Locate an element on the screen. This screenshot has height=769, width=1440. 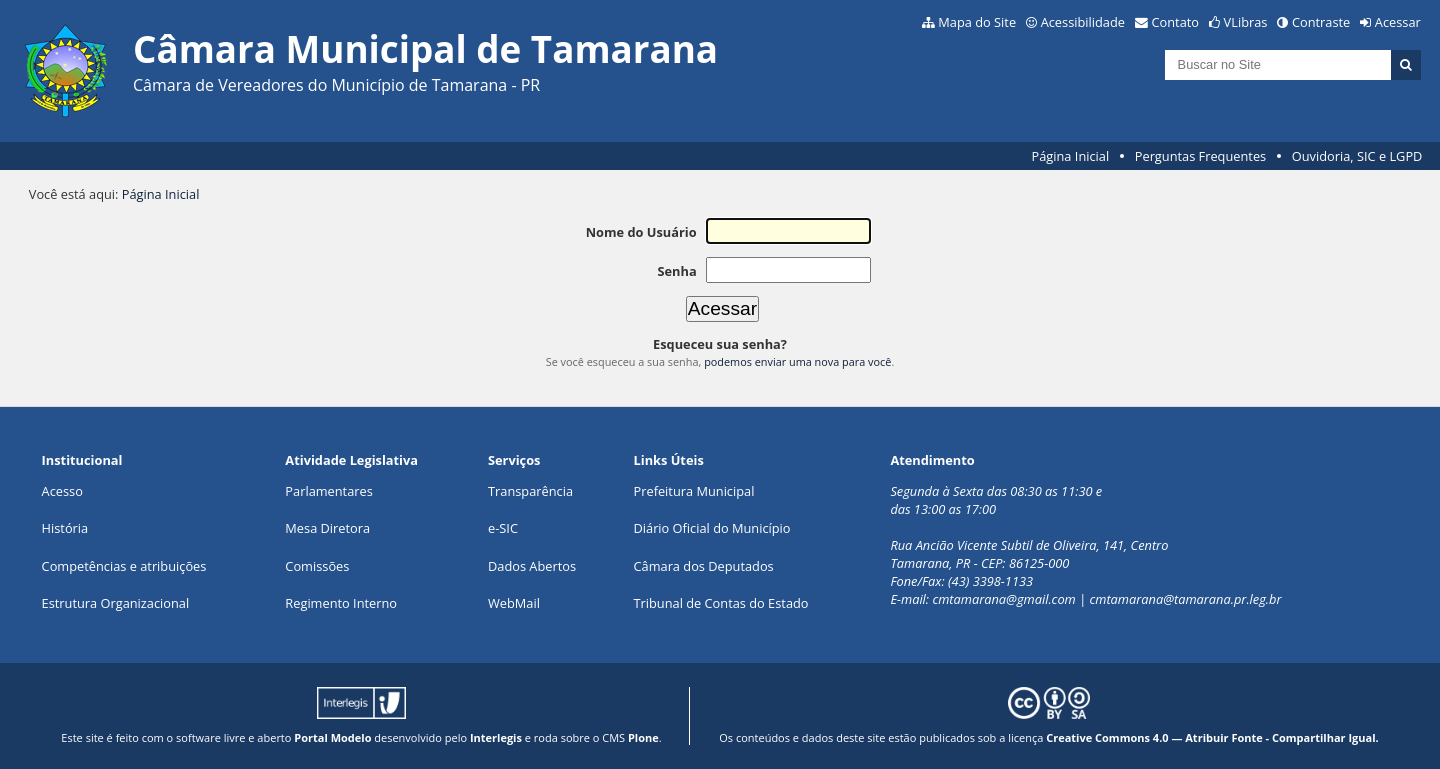
Contato is located at coordinates (1176, 22).